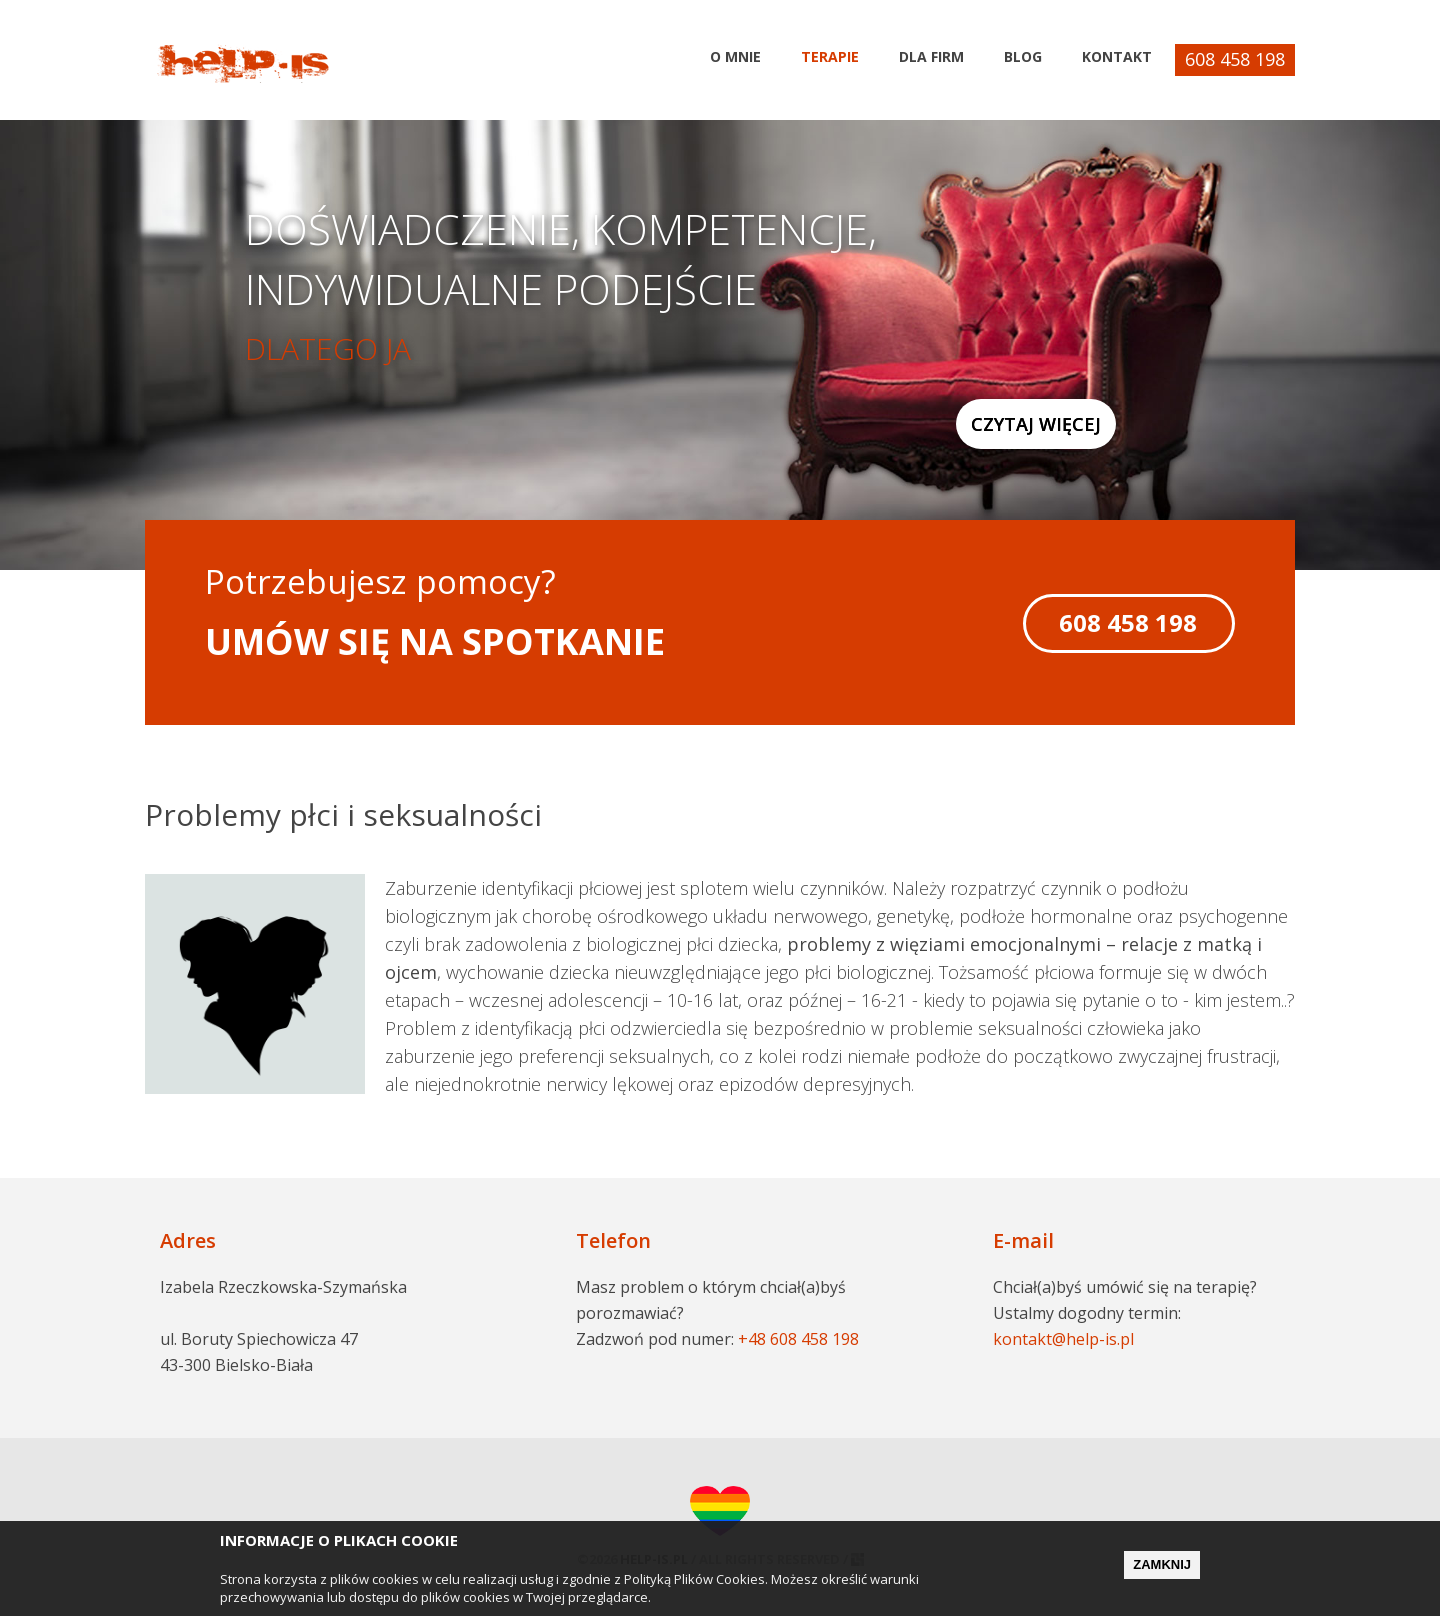  What do you see at coordinates (1063, 1339) in the screenshot?
I see `kontakt@help-is.pl` at bounding box center [1063, 1339].